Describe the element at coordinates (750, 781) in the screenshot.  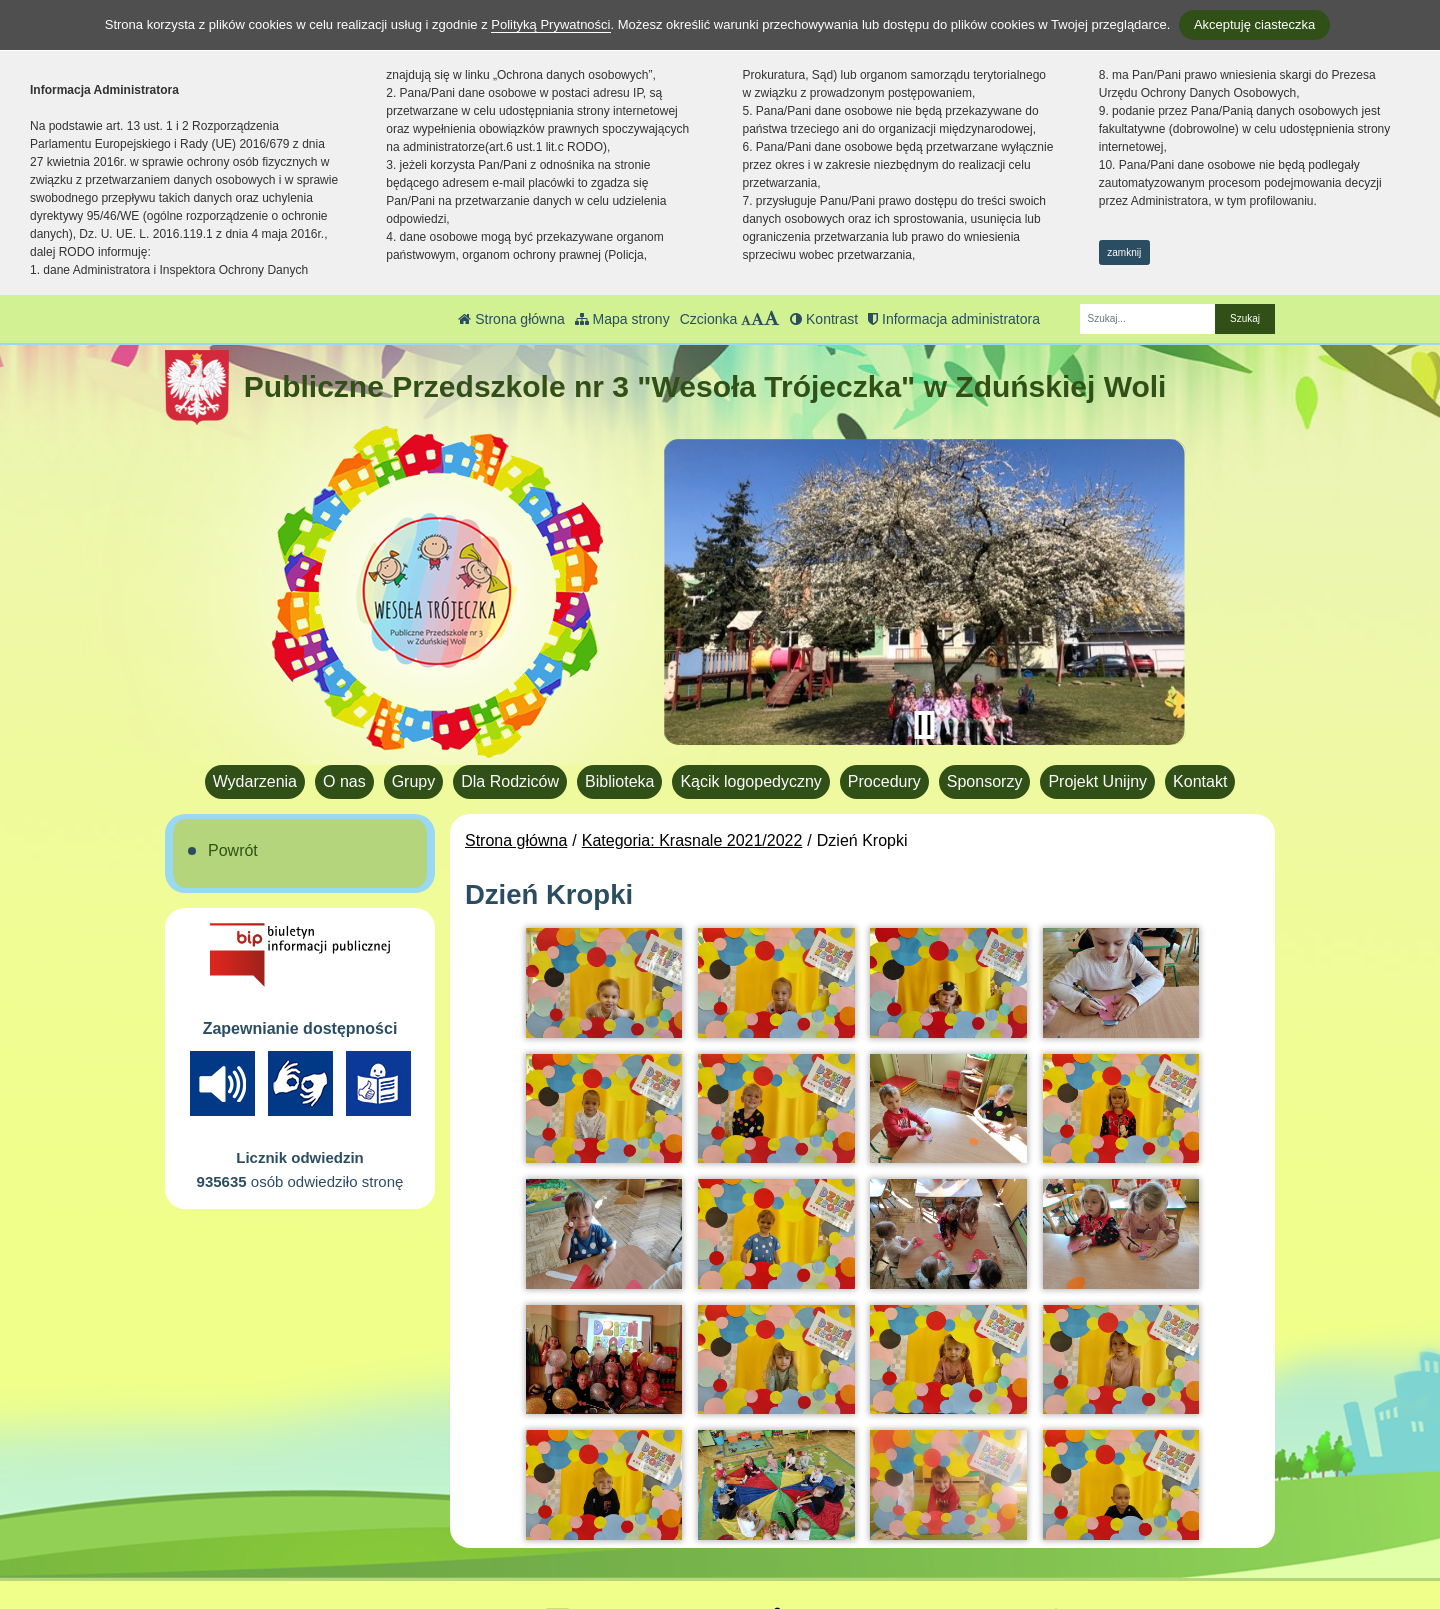
I see `Kącik logopedyczny` at that location.